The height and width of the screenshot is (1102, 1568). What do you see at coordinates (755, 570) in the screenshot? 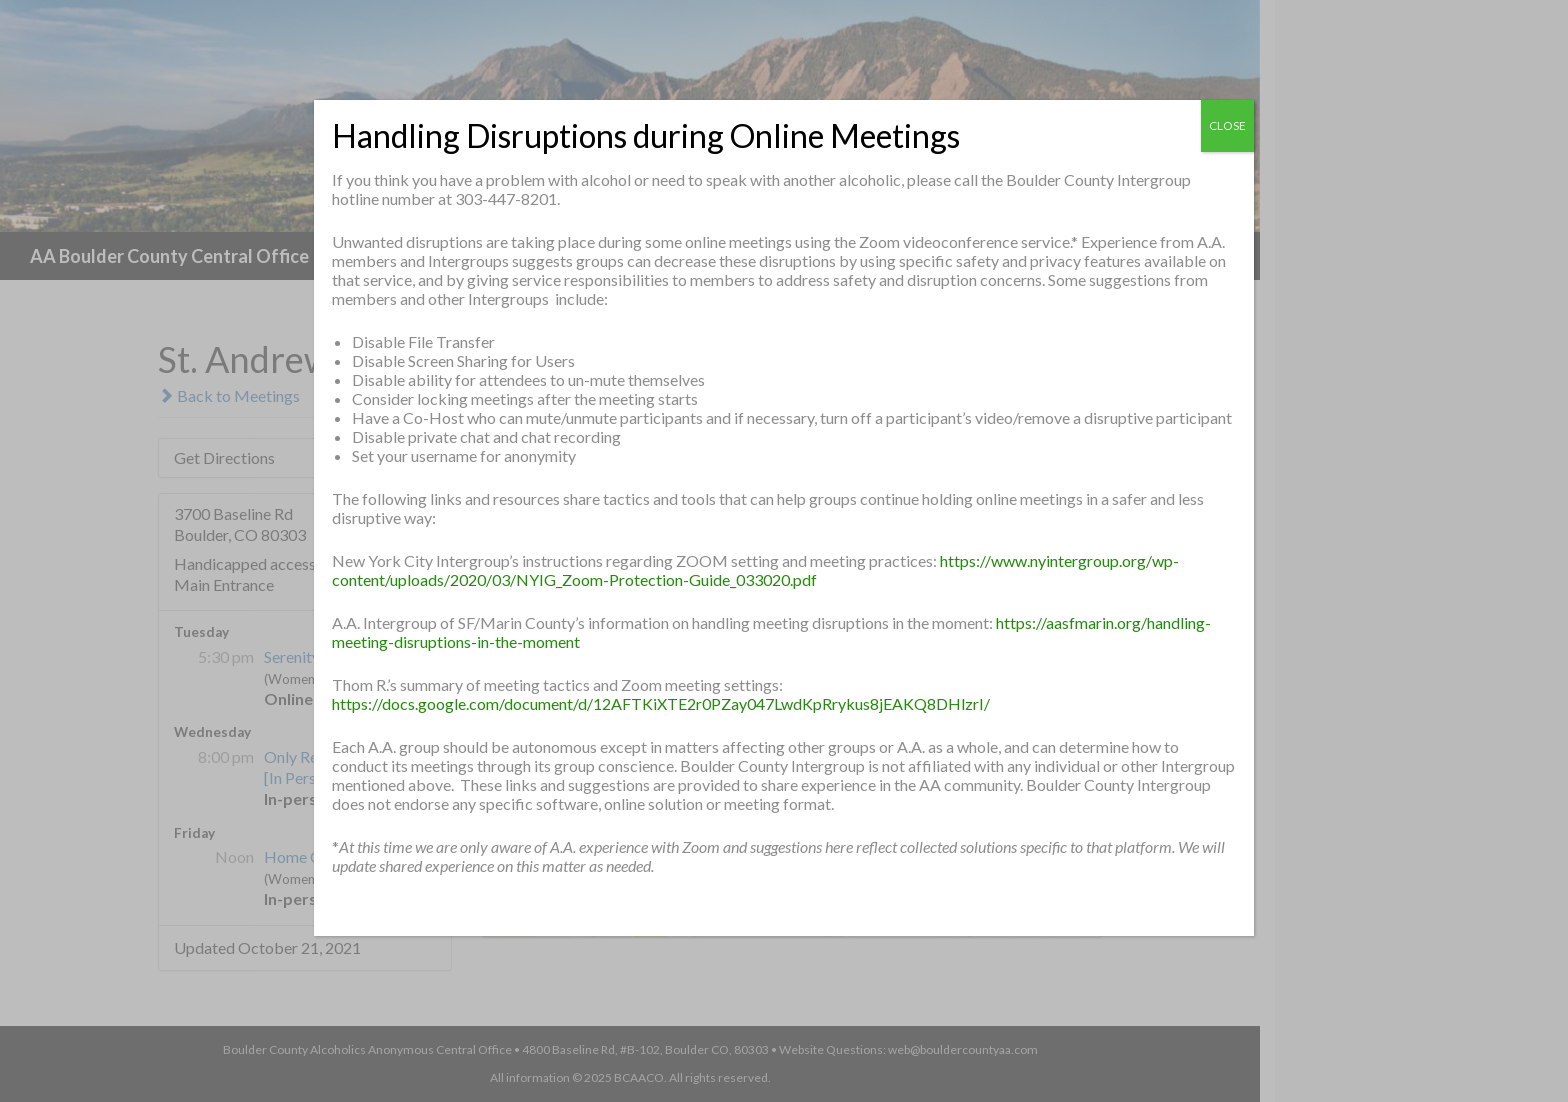
I see `https://www.nyintergroup.org/wp-content/uploads/2020/03/NYIG_Zoom-Protection-Guide_033020.pdf` at bounding box center [755, 570].